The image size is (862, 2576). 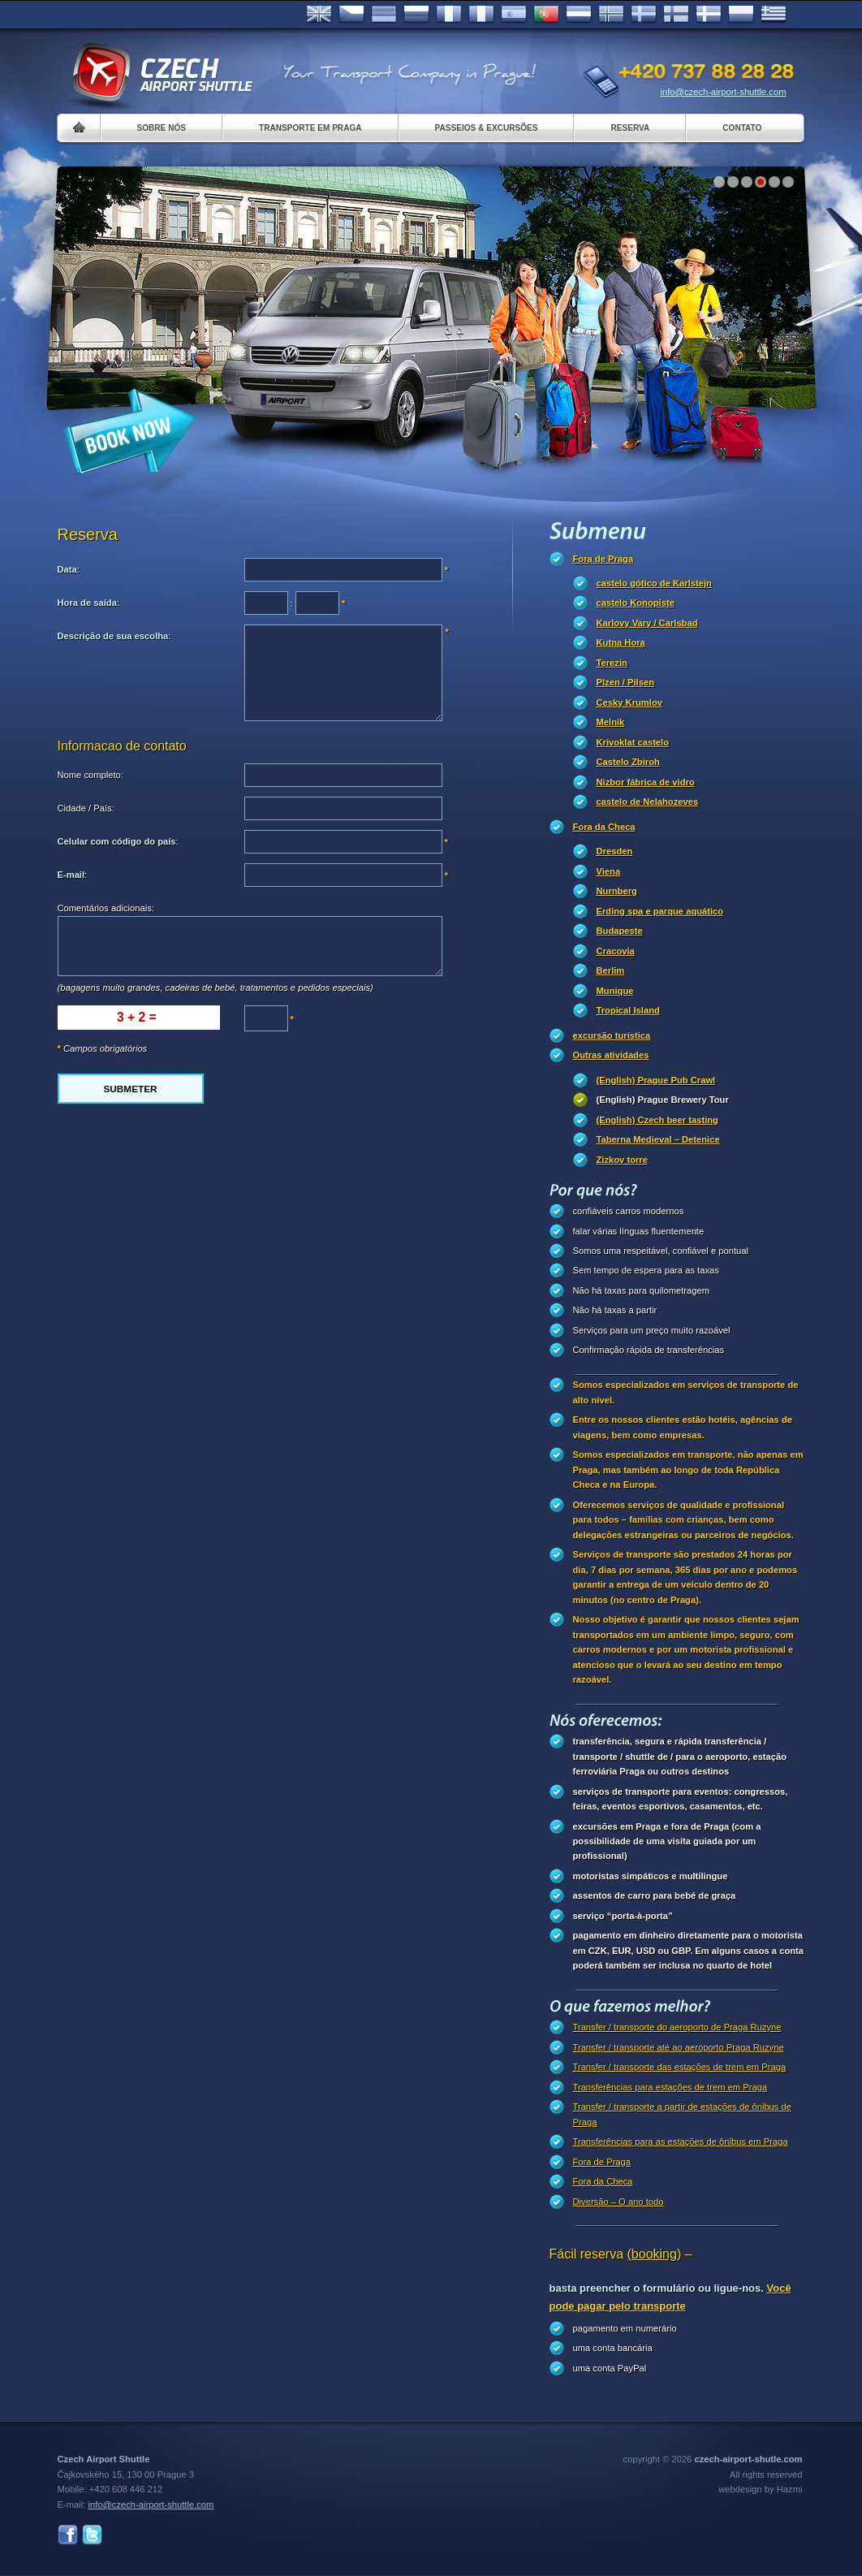 I want to click on info@czech-airport-shuttle.com, so click(x=724, y=92).